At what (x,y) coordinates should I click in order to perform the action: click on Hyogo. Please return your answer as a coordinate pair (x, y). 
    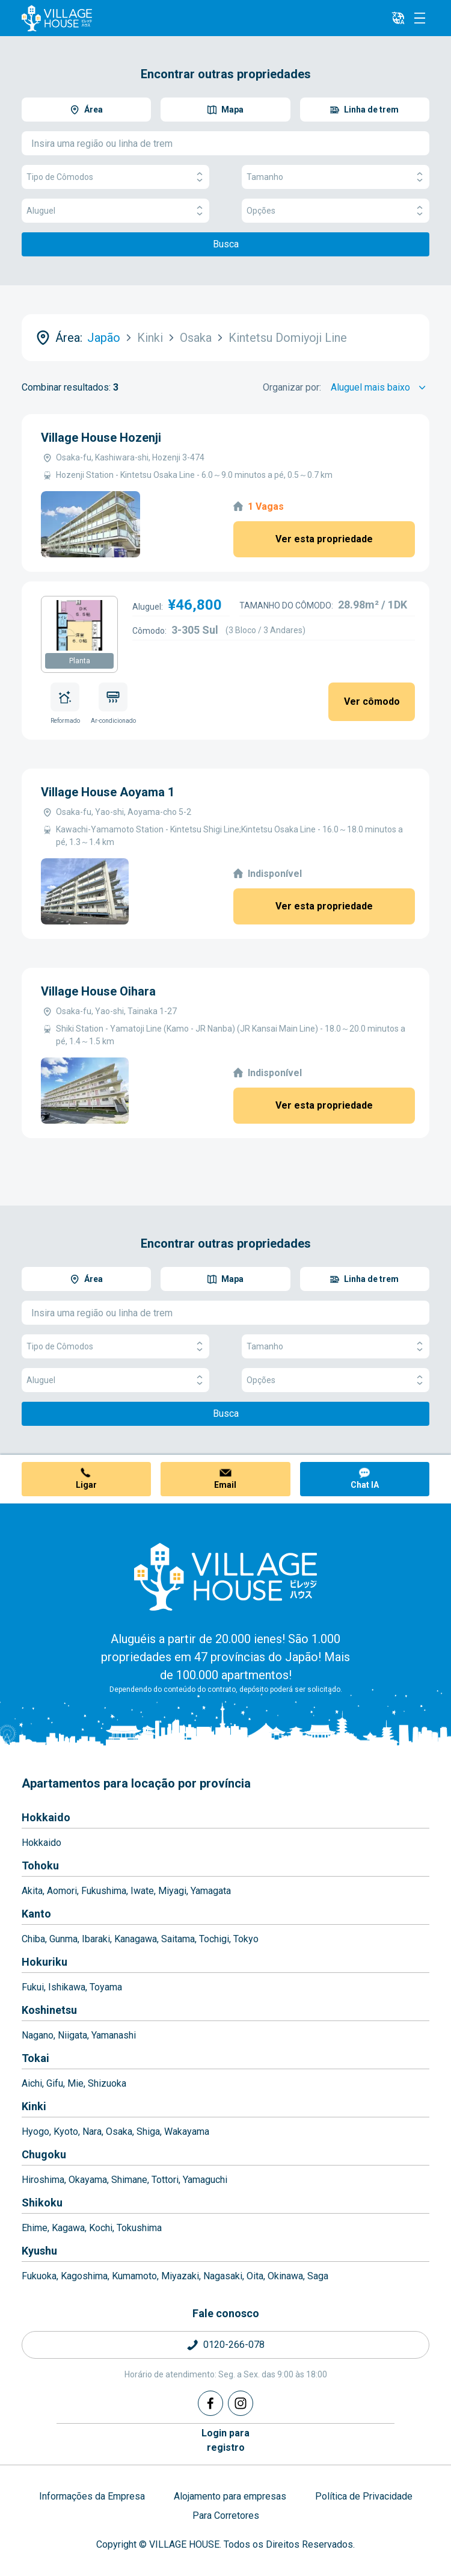
    Looking at the image, I should click on (35, 2131).